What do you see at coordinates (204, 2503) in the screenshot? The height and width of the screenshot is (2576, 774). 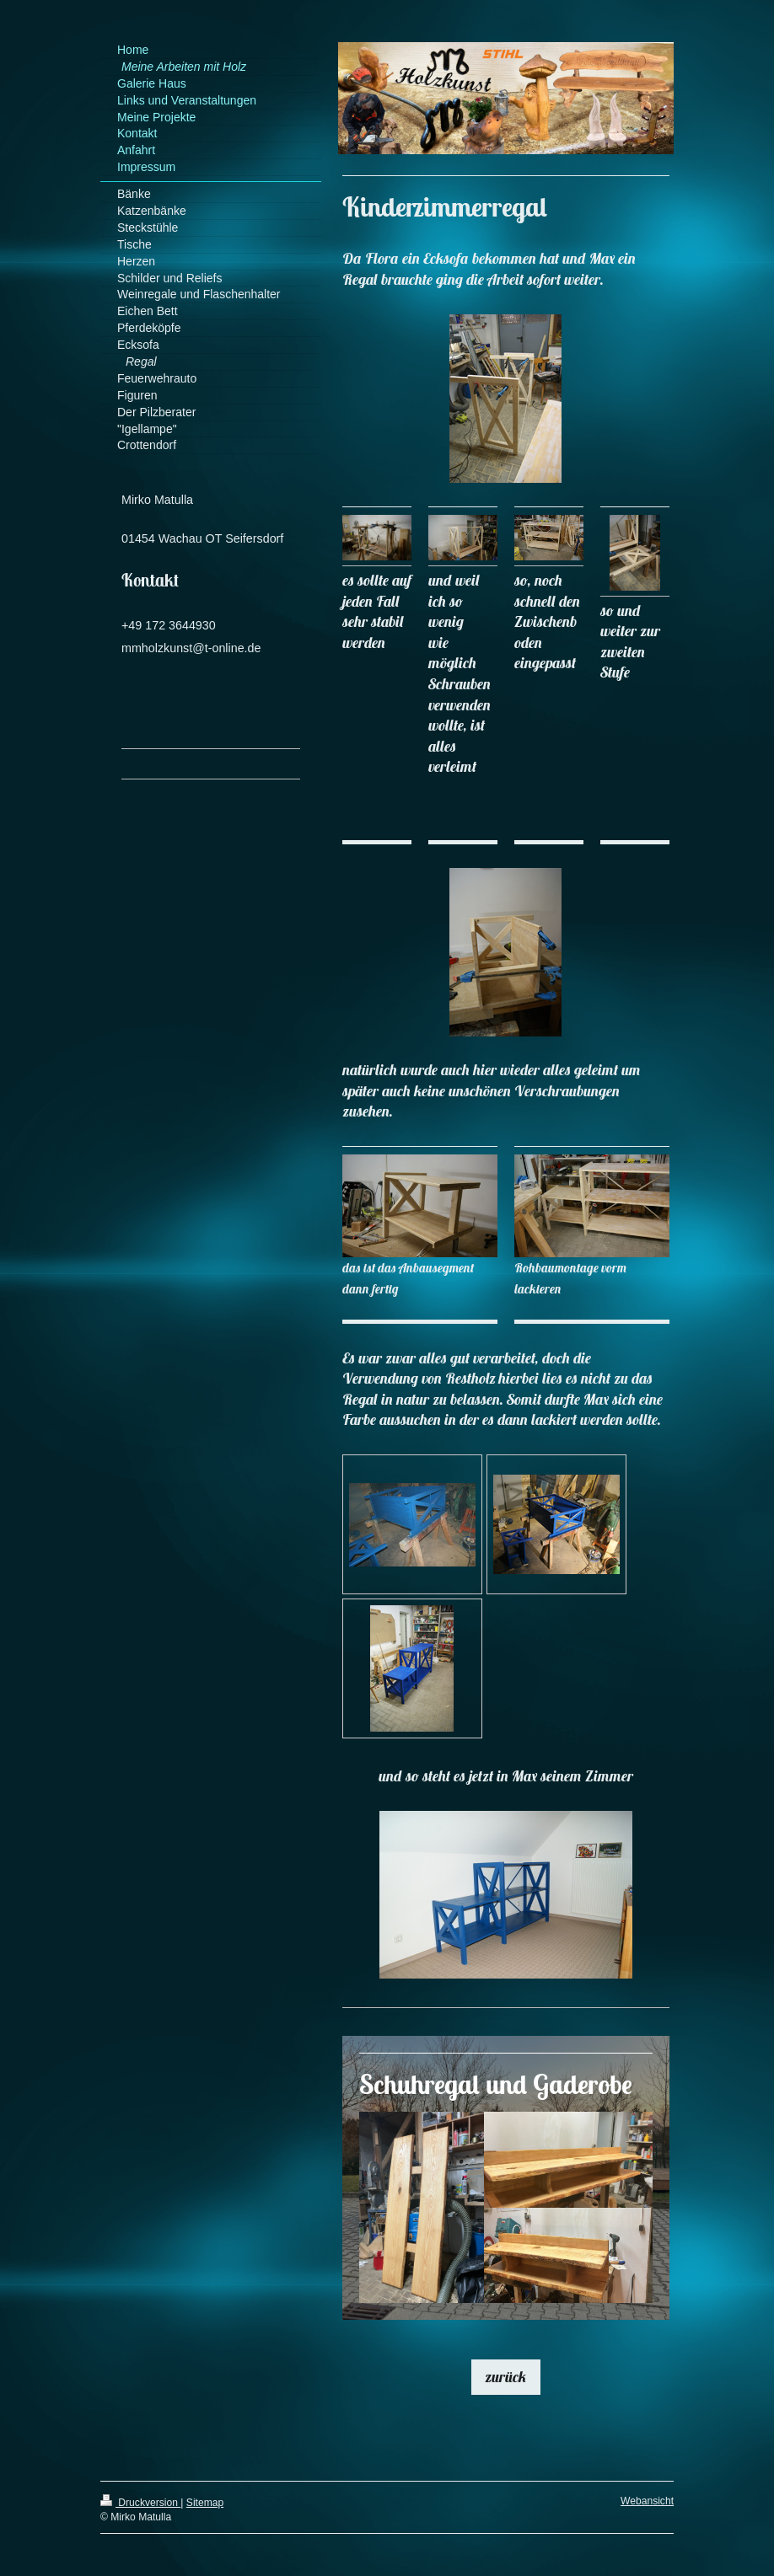 I see `Sitemap` at bounding box center [204, 2503].